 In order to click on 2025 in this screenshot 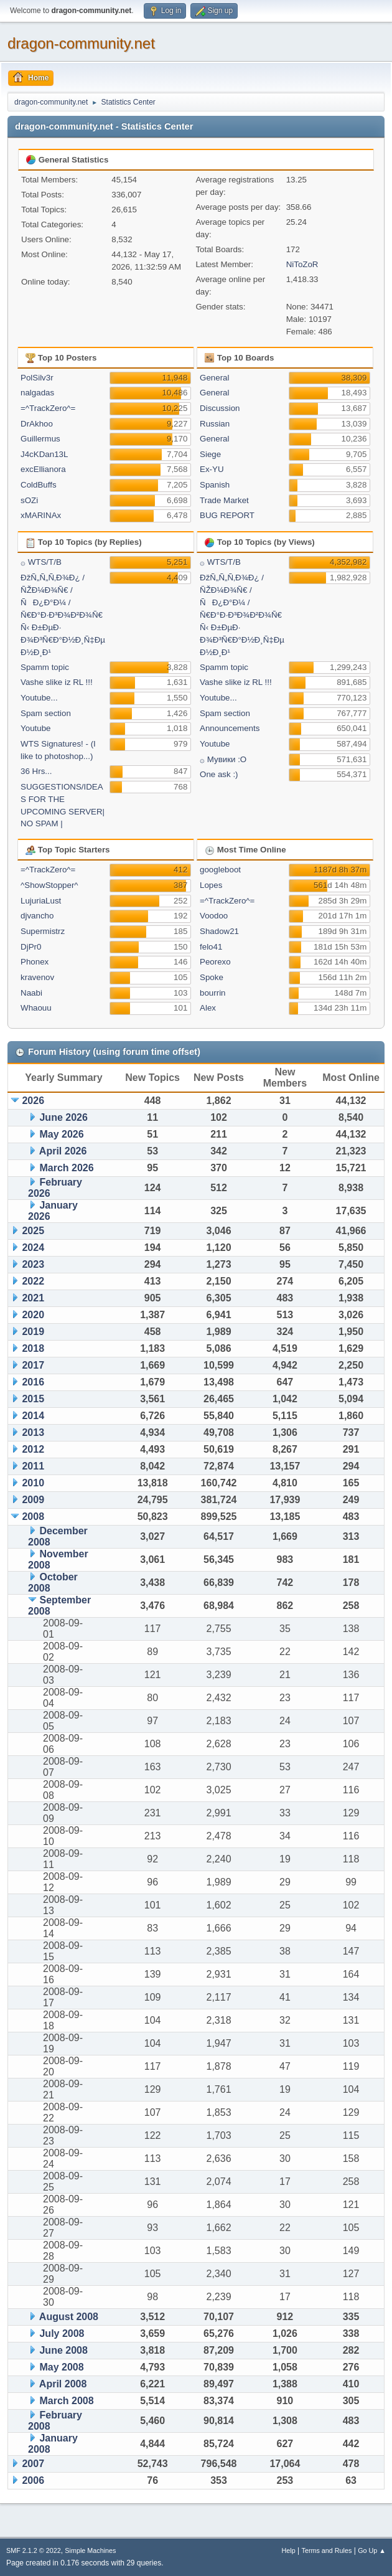, I will do `click(33, 1230)`.